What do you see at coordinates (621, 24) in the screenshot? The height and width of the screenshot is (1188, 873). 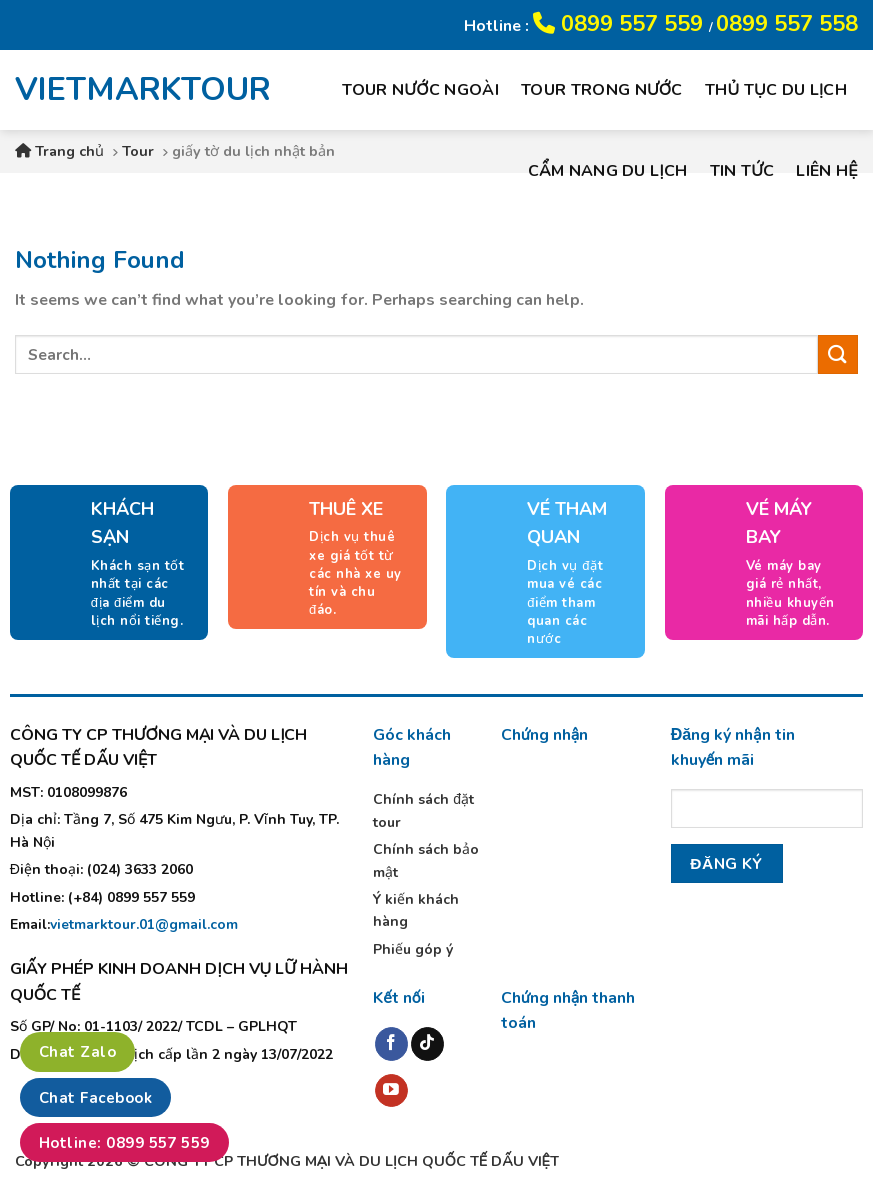 I see `0899 557 559` at bounding box center [621, 24].